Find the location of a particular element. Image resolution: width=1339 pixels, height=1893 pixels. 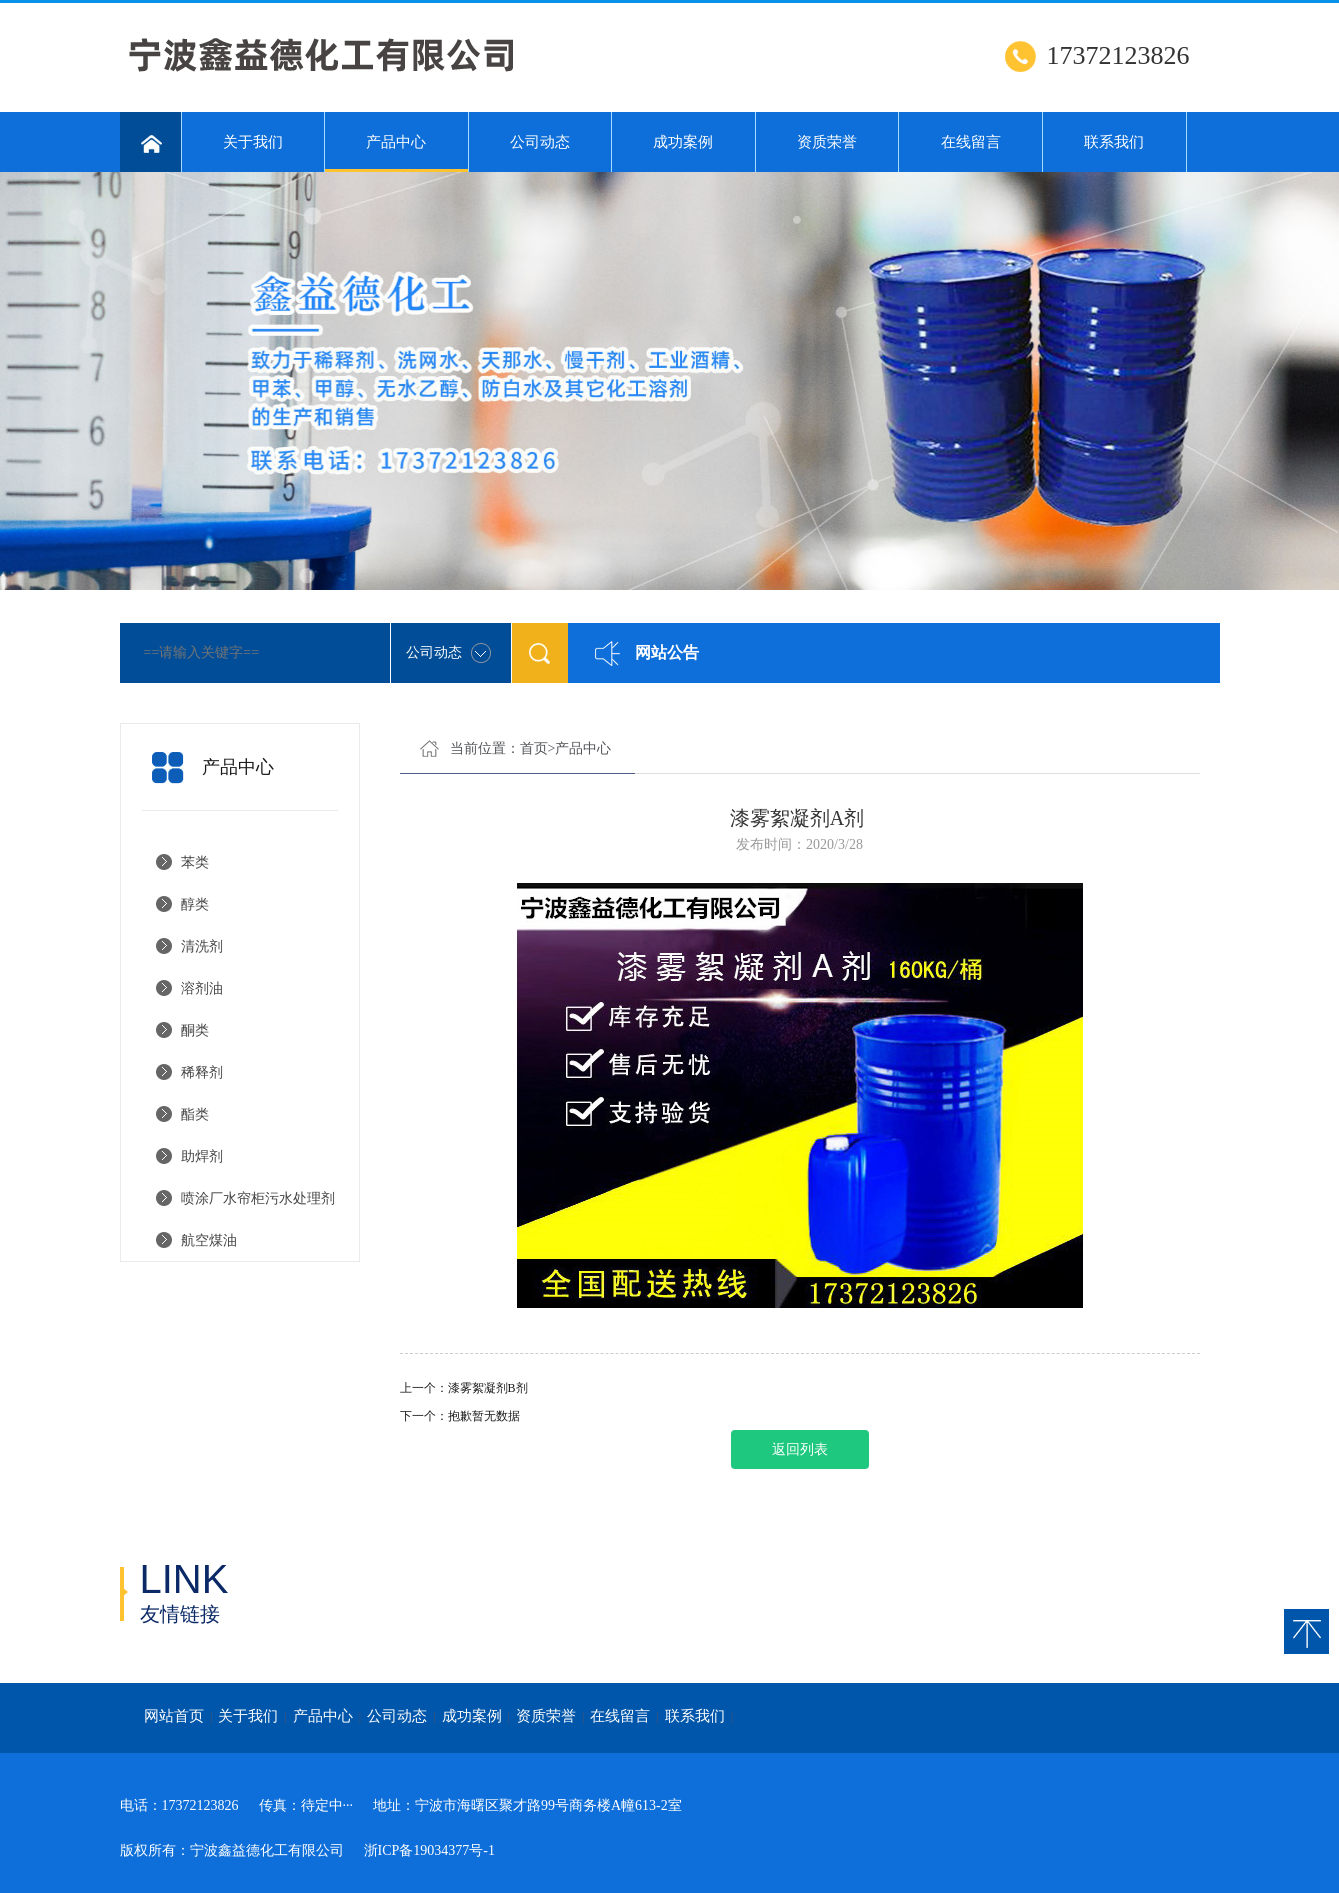

喷涂厂水帘柜污水处理剂 is located at coordinates (258, 1198).